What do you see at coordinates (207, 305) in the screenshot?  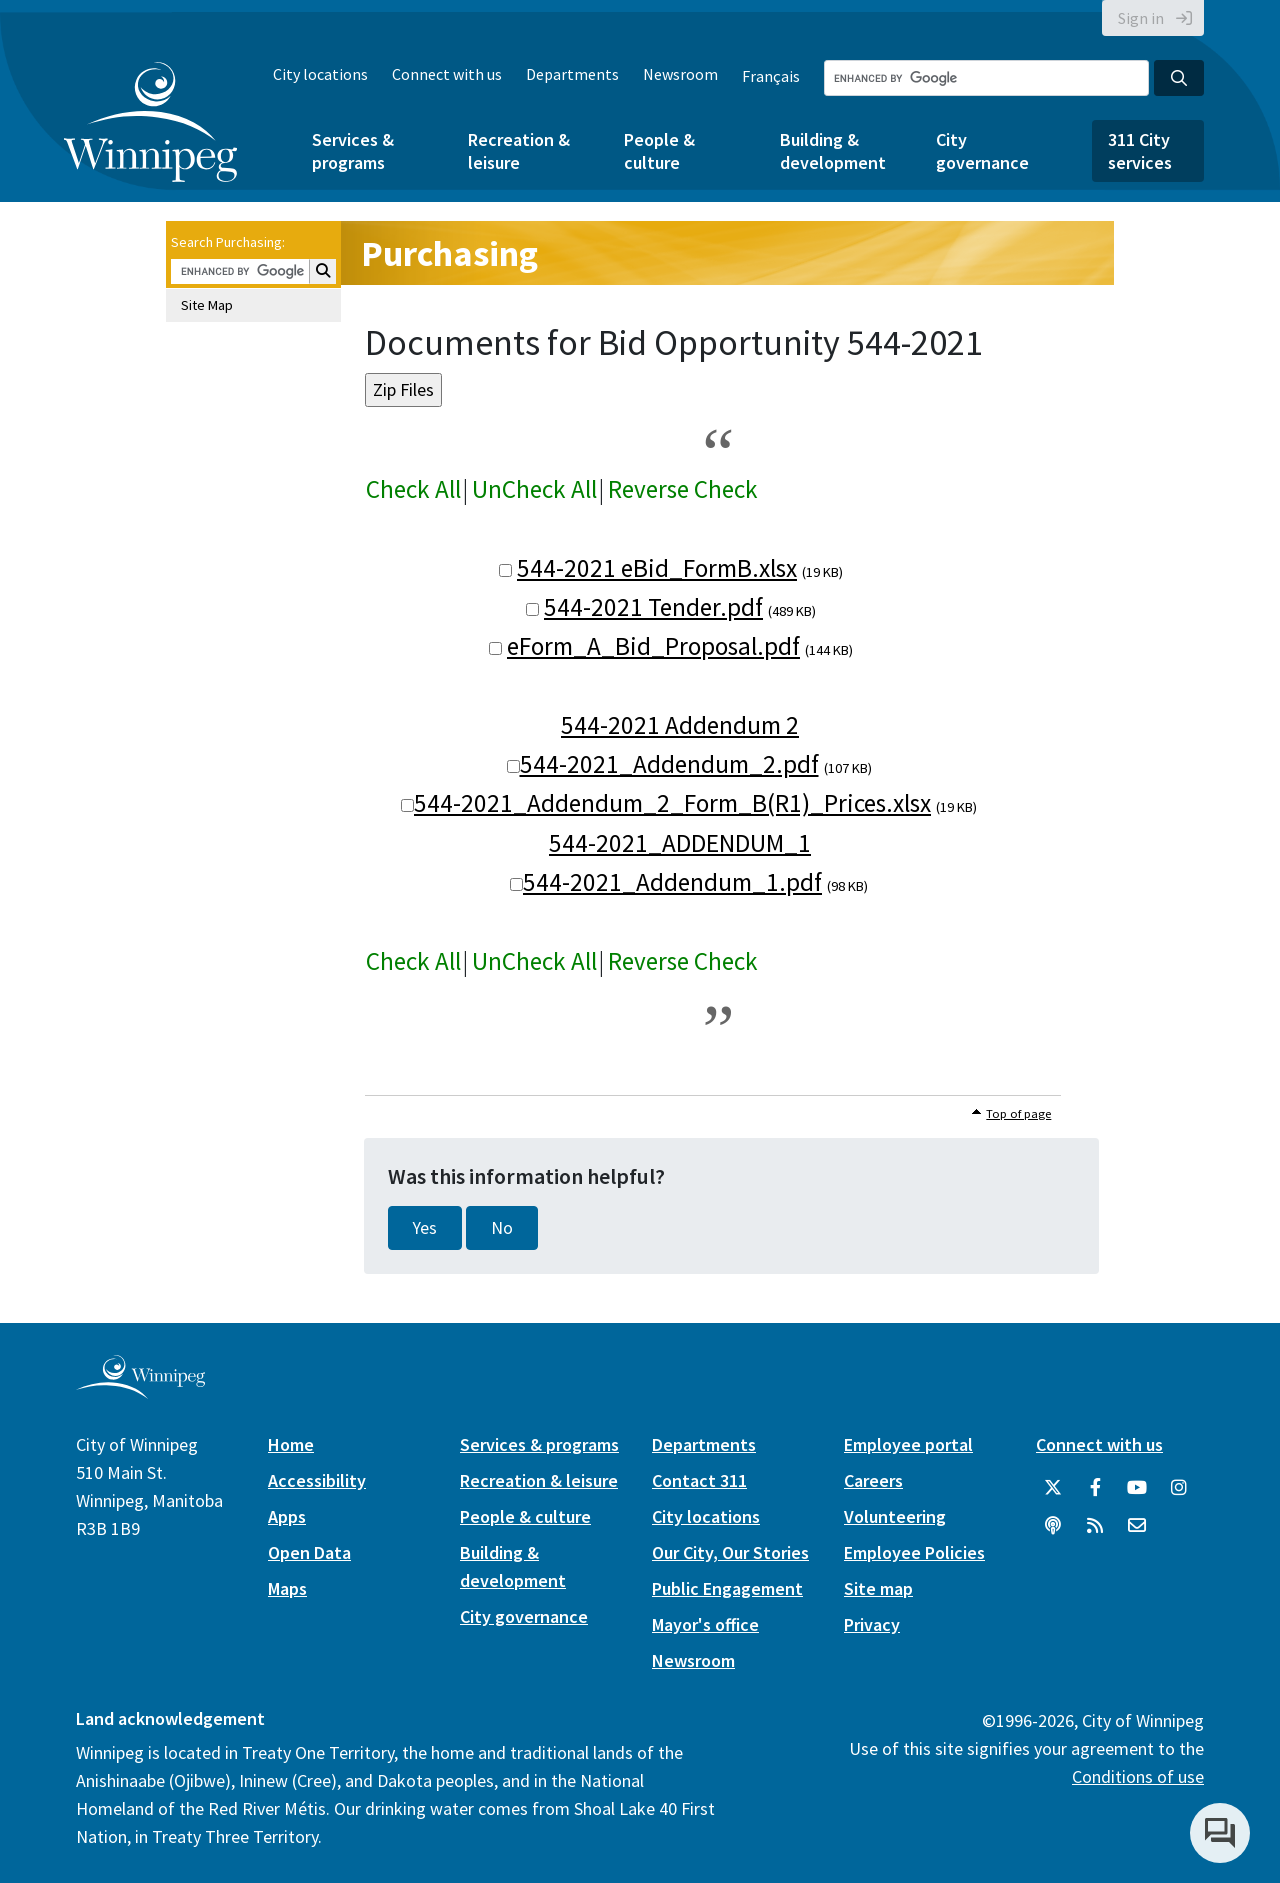 I see `Site Map` at bounding box center [207, 305].